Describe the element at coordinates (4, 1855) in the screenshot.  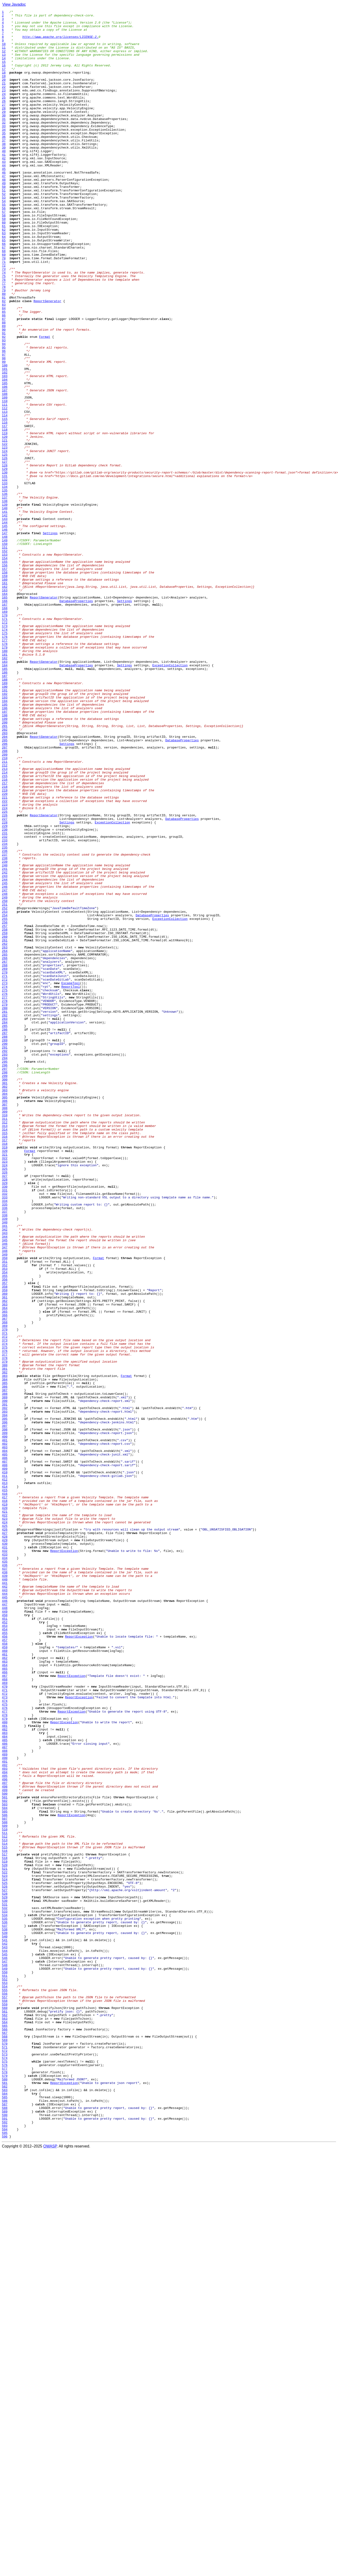
I see `431` at that location.